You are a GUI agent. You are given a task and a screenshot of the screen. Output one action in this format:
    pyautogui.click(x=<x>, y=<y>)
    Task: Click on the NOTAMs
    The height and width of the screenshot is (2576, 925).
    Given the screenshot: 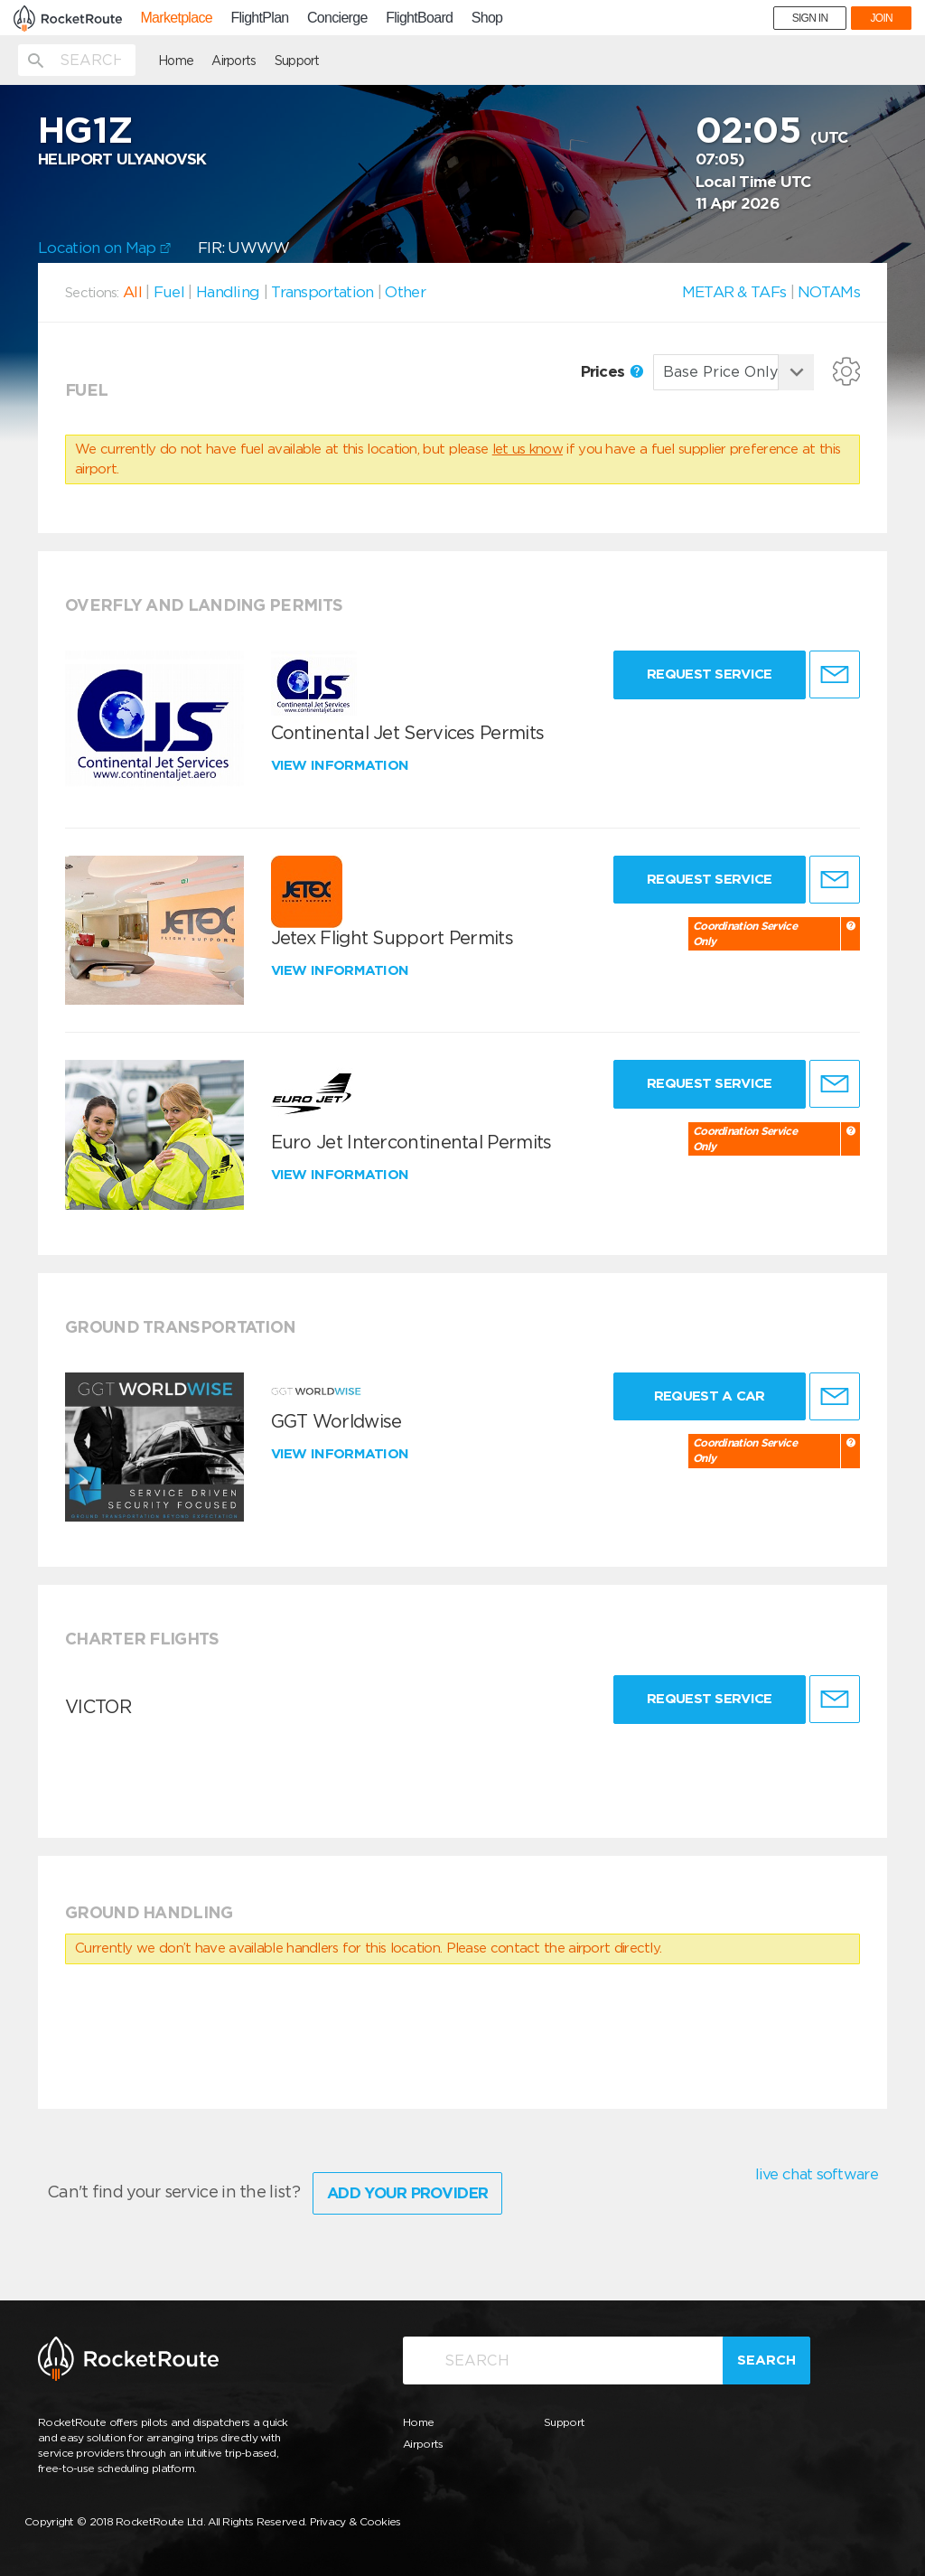 What is the action you would take?
    pyautogui.click(x=829, y=292)
    